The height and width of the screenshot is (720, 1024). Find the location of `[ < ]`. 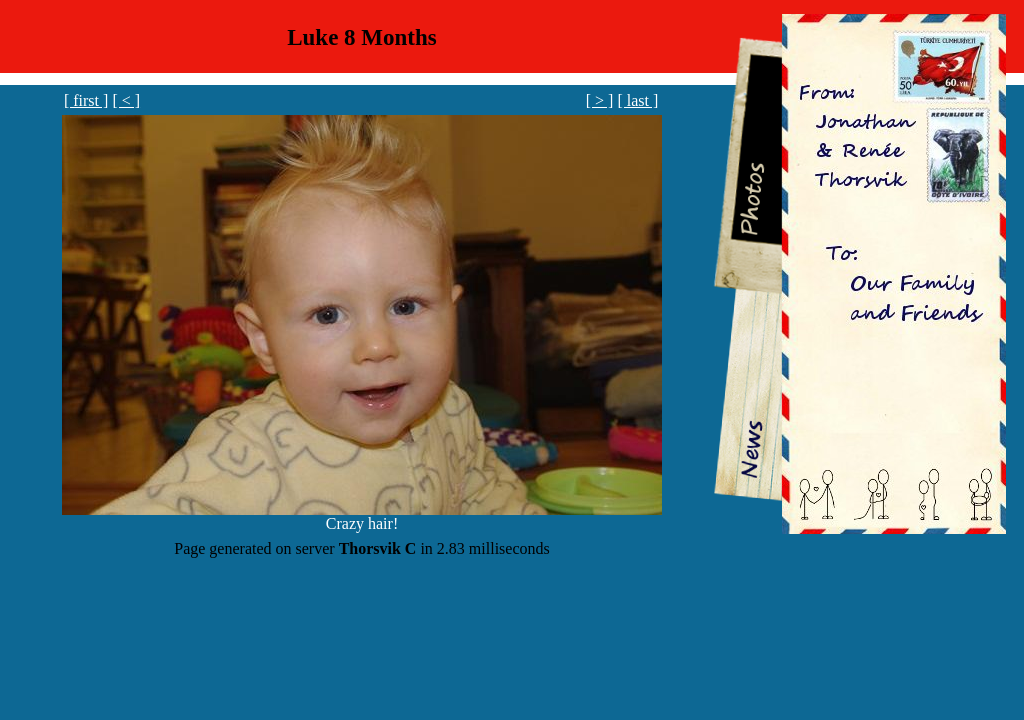

[ < ] is located at coordinates (126, 100).